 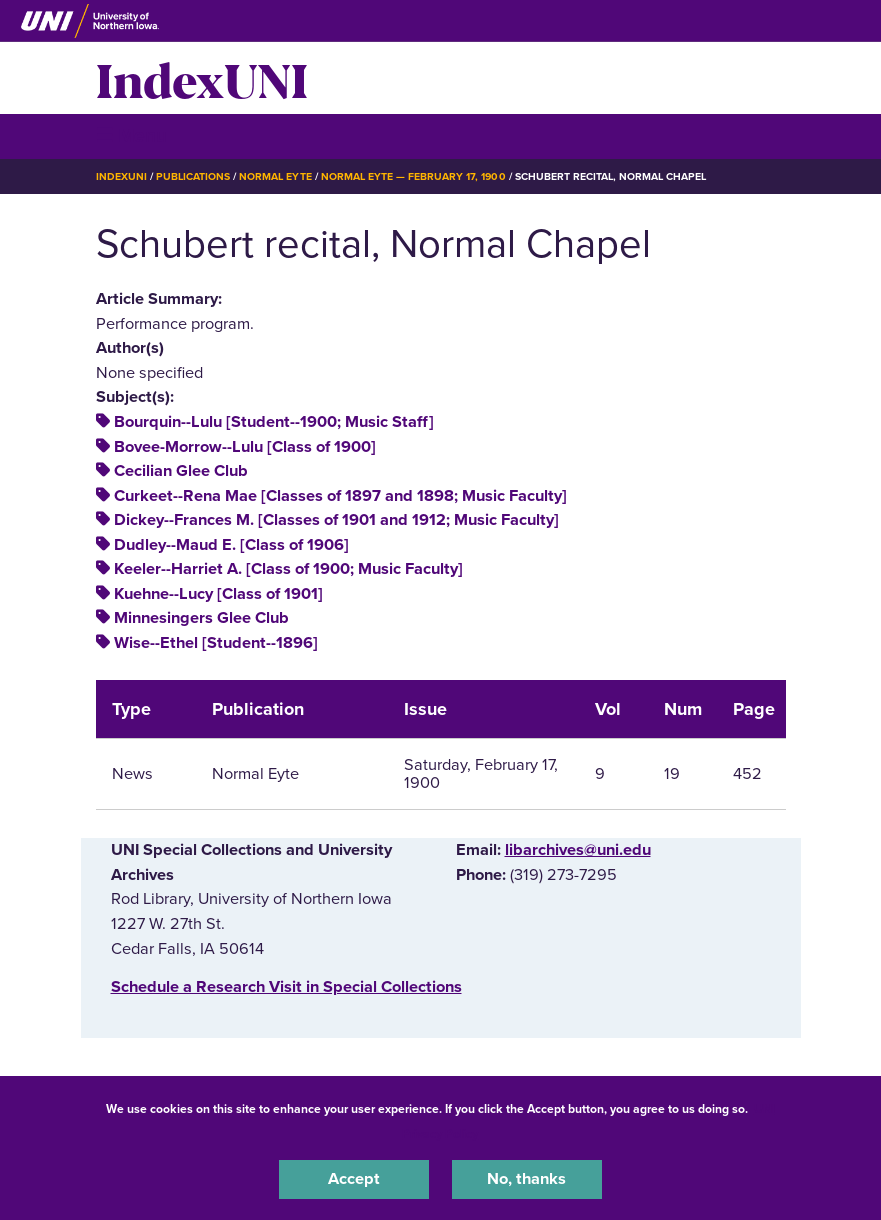 What do you see at coordinates (286, 987) in the screenshot?
I see `‌Schedule a Research Visit in Special Collections` at bounding box center [286, 987].